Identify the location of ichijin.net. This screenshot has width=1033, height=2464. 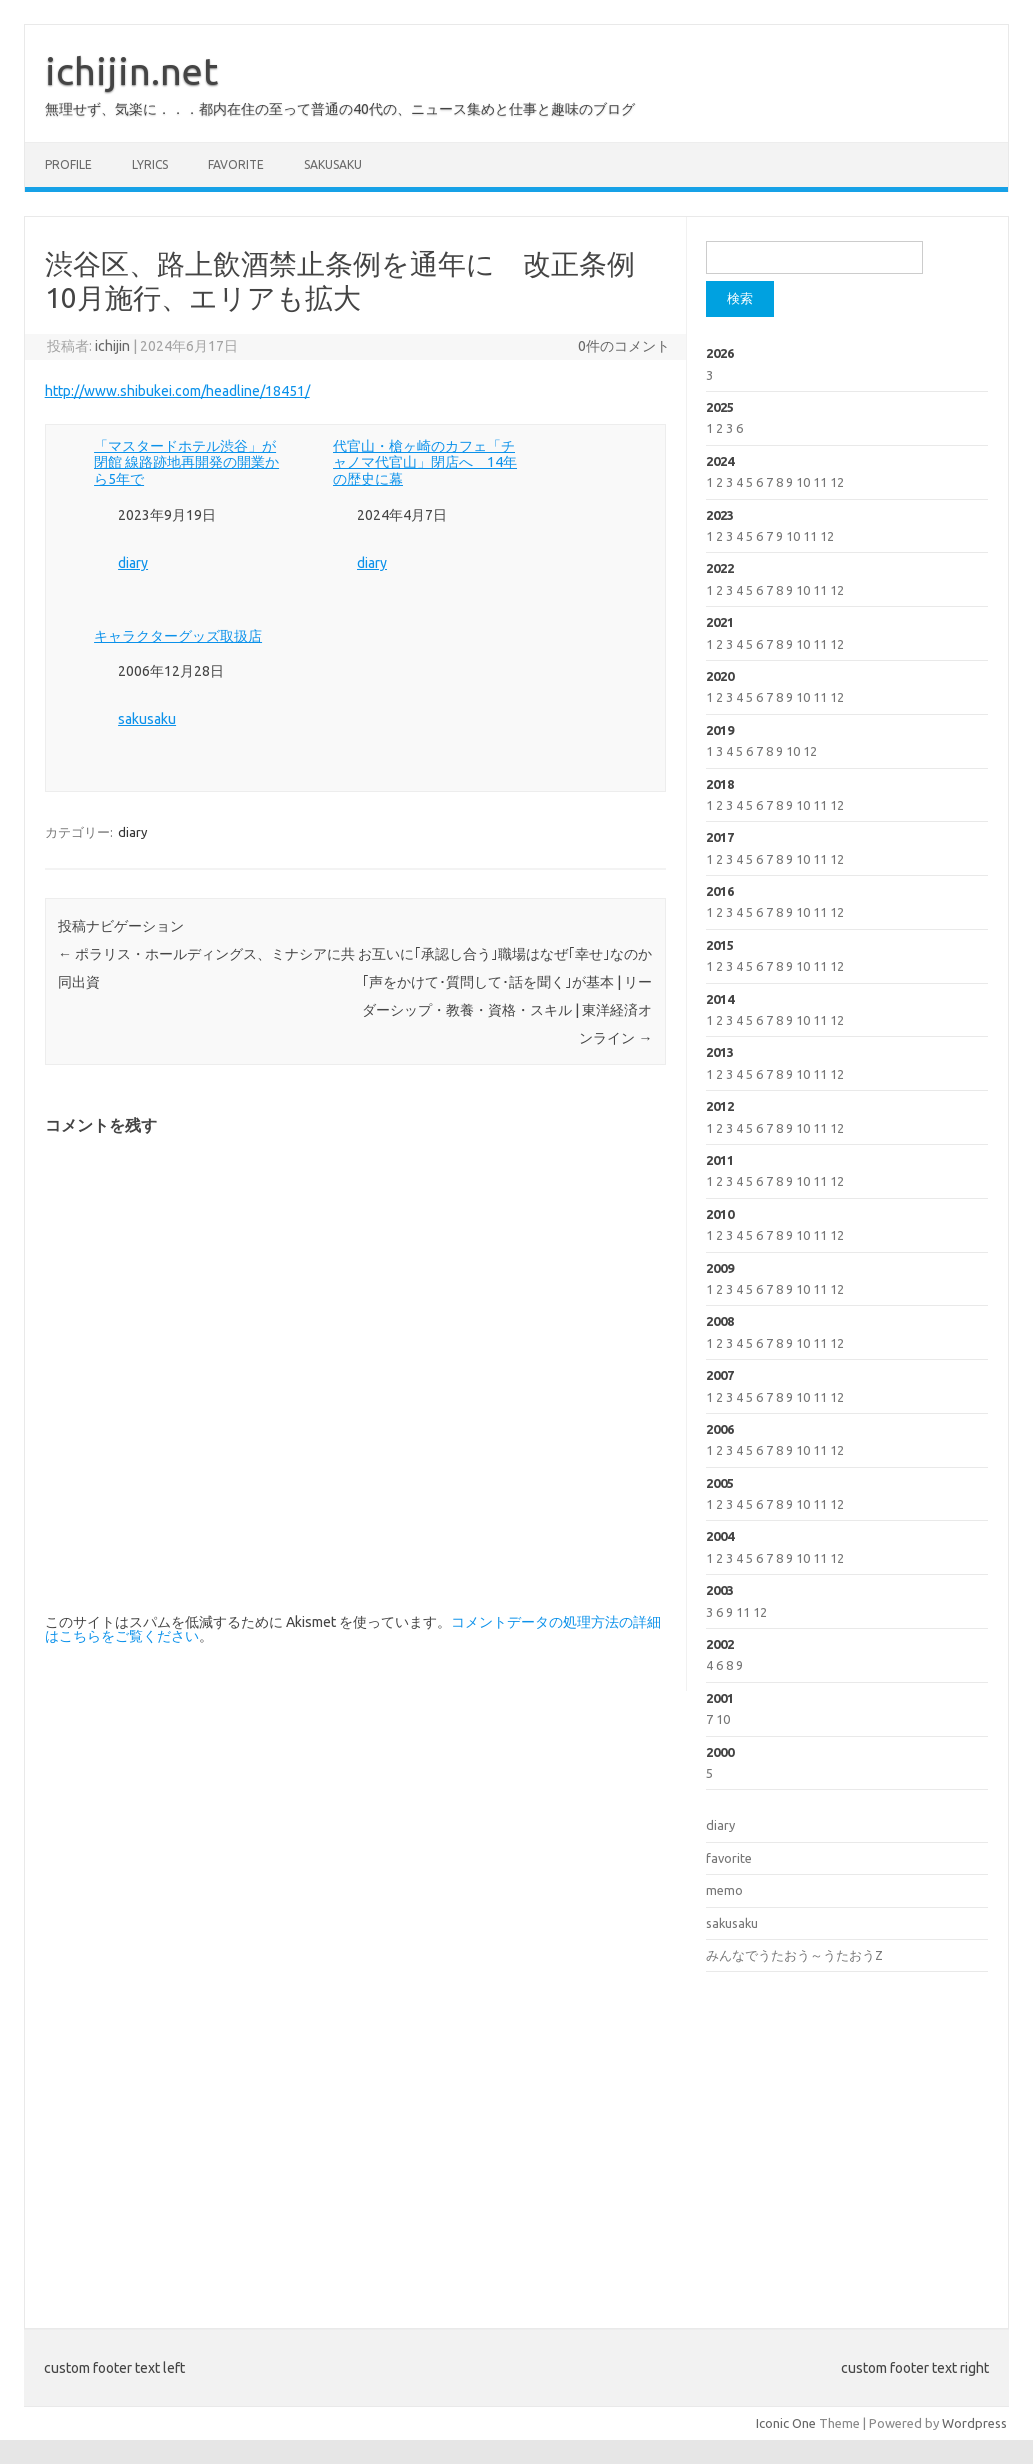
(131, 71).